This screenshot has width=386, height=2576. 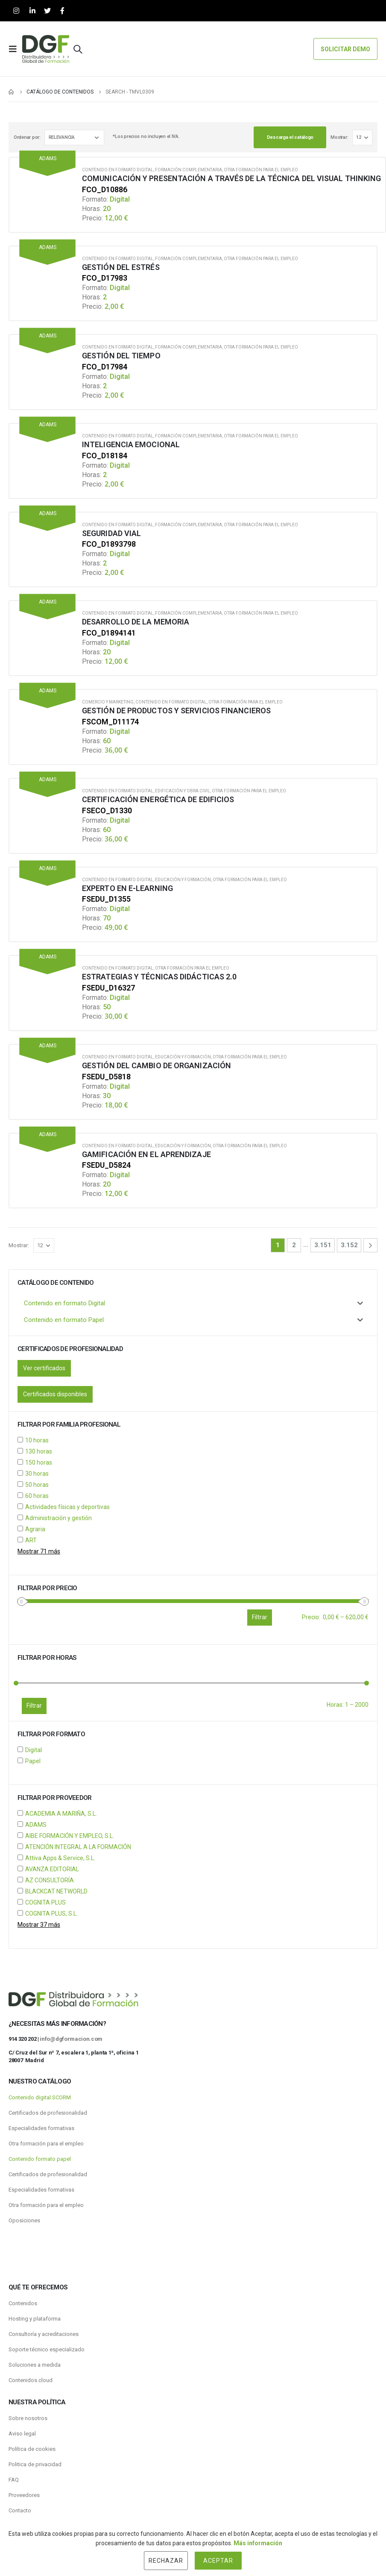 What do you see at coordinates (61, 1813) in the screenshot?
I see `ACADEMIA A MARIÑA, S.L.` at bounding box center [61, 1813].